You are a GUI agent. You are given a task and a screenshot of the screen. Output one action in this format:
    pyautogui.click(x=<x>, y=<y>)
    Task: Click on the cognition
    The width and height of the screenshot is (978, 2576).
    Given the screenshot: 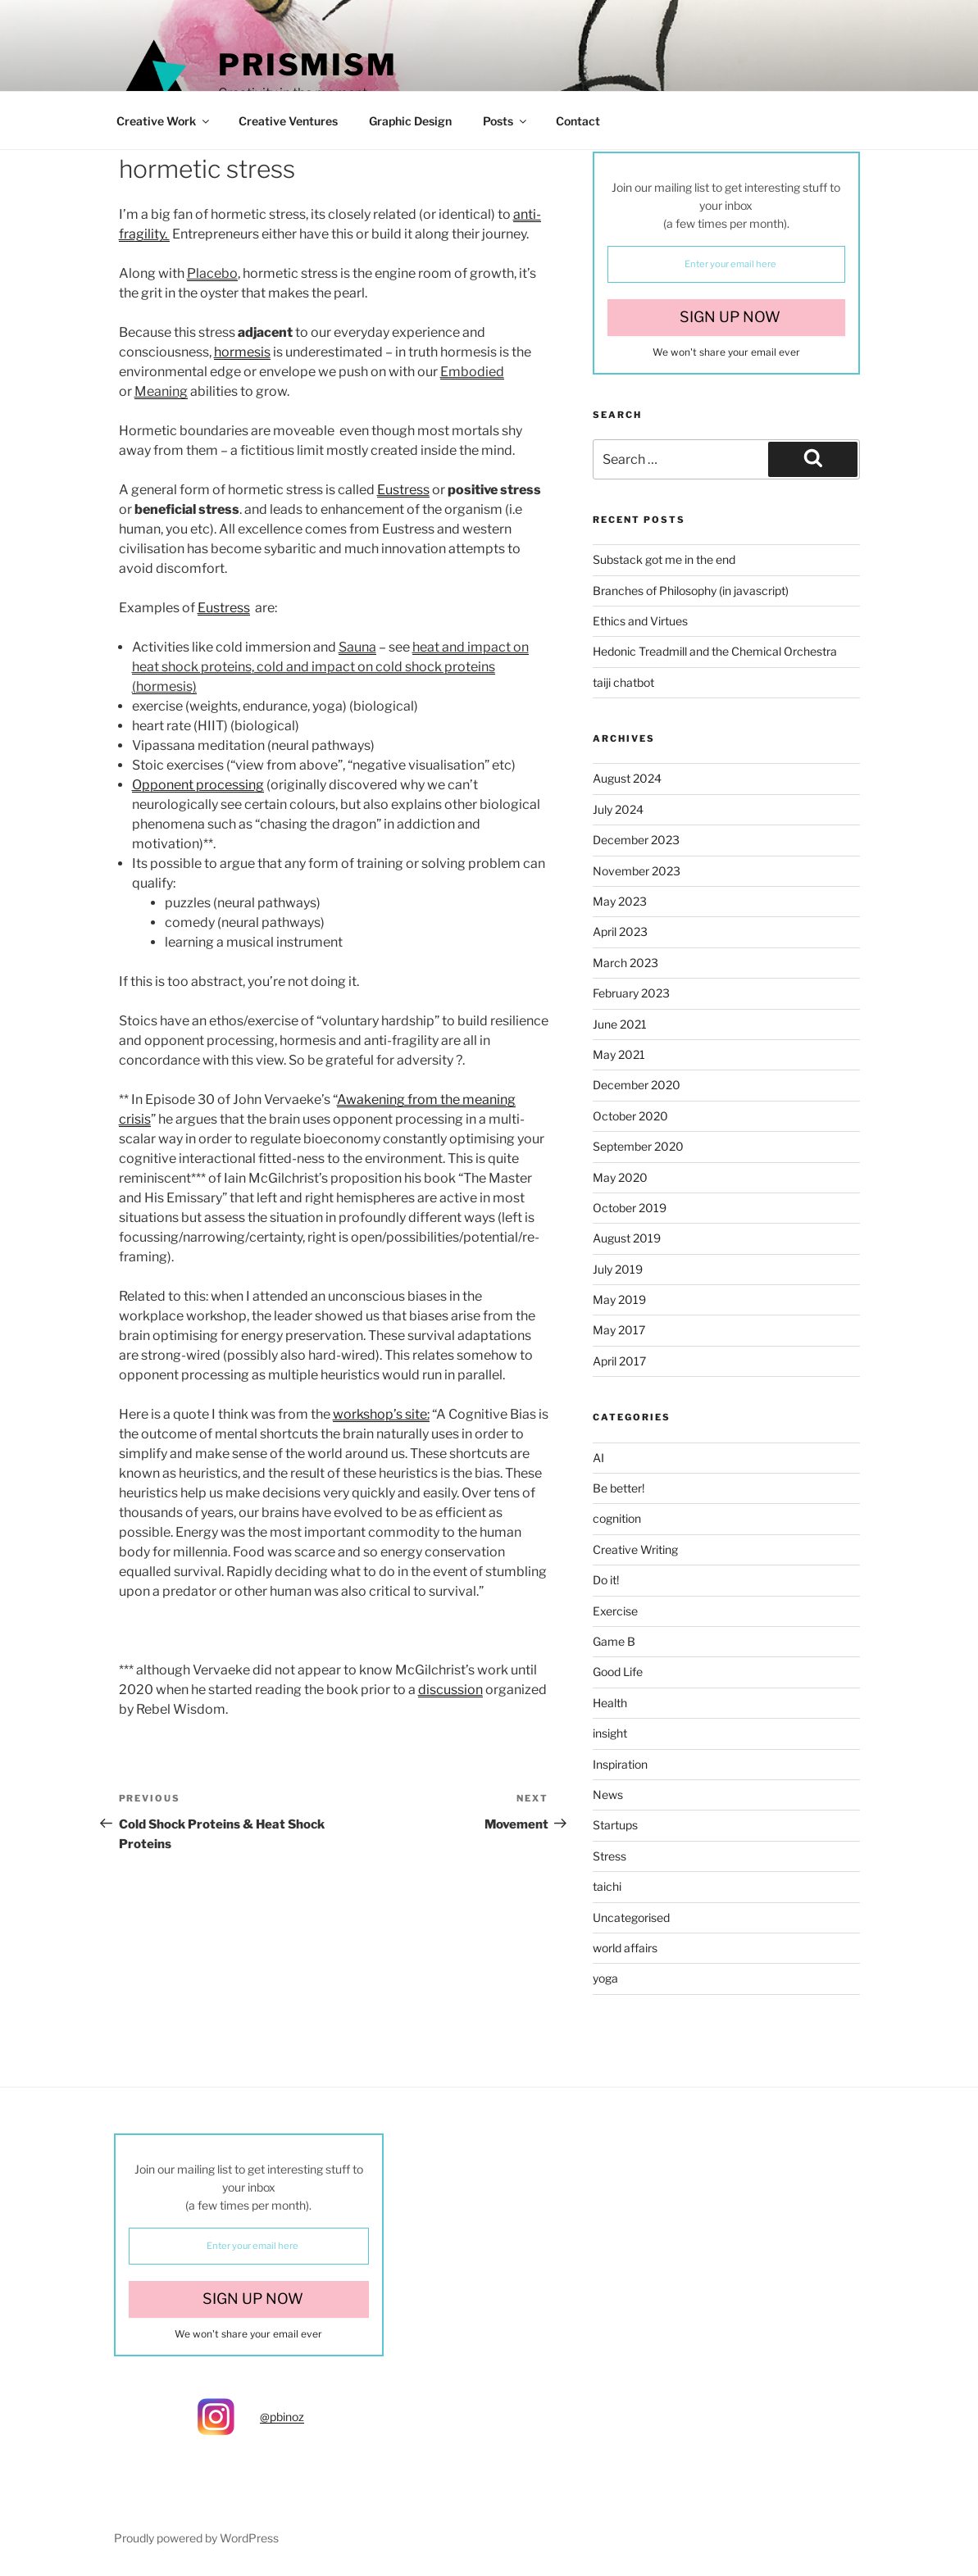 What is the action you would take?
    pyautogui.click(x=617, y=1518)
    